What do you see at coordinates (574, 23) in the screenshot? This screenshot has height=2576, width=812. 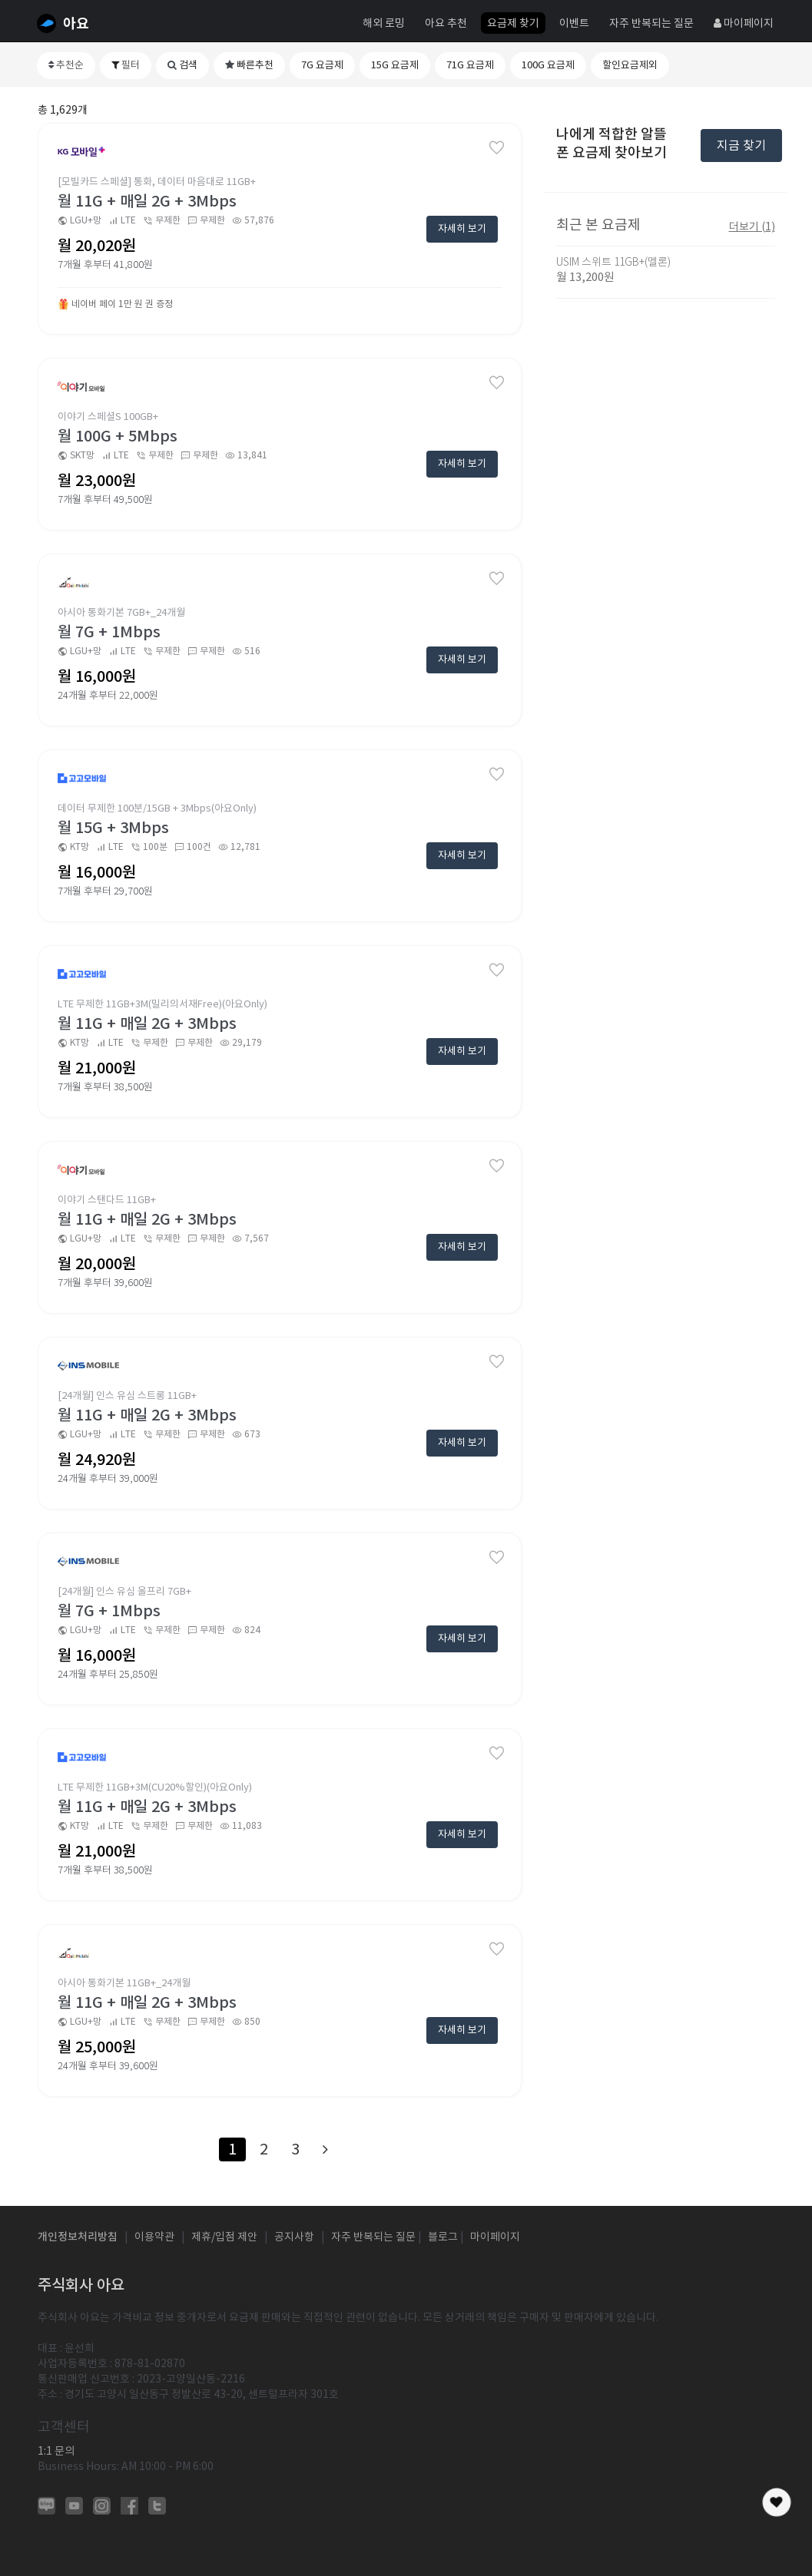 I see `이벤트` at bounding box center [574, 23].